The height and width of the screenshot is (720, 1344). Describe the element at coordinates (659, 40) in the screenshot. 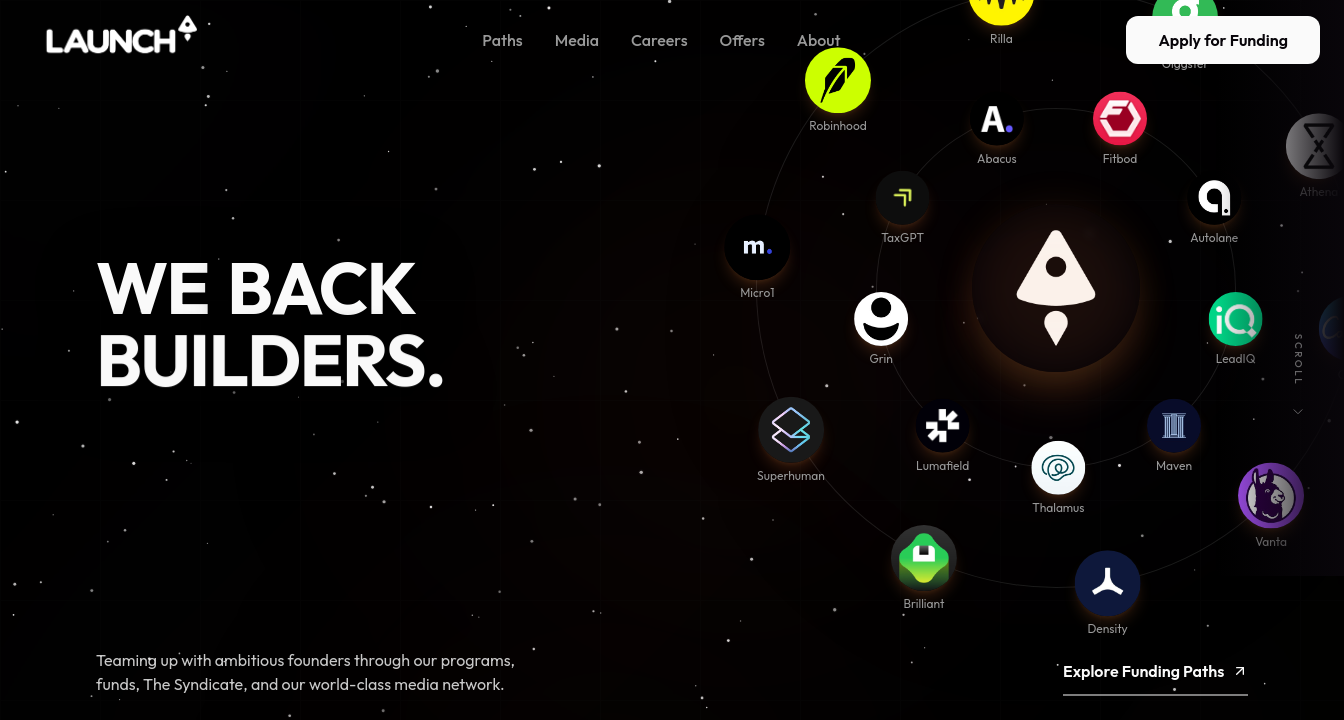

I see `Careers` at that location.